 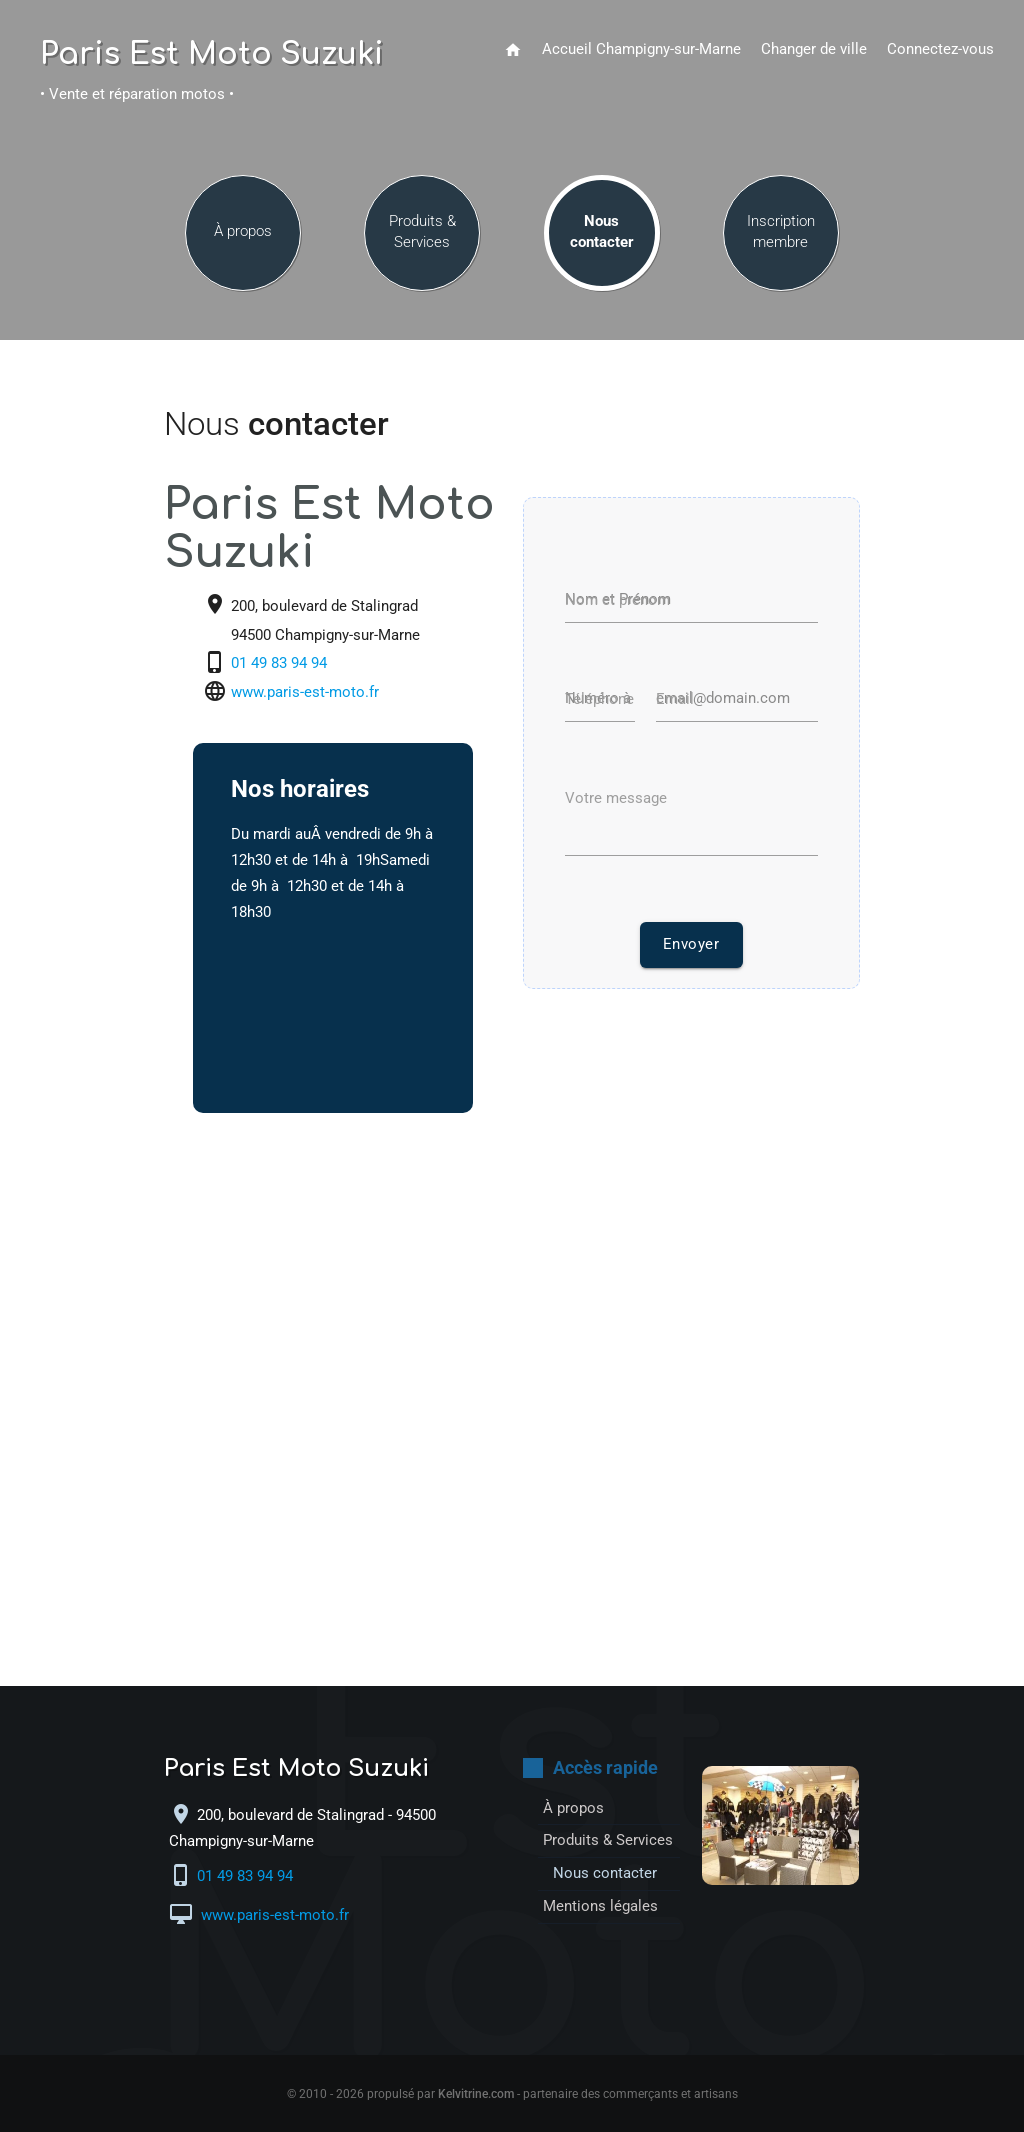 I want to click on À propos, so click(x=243, y=231).